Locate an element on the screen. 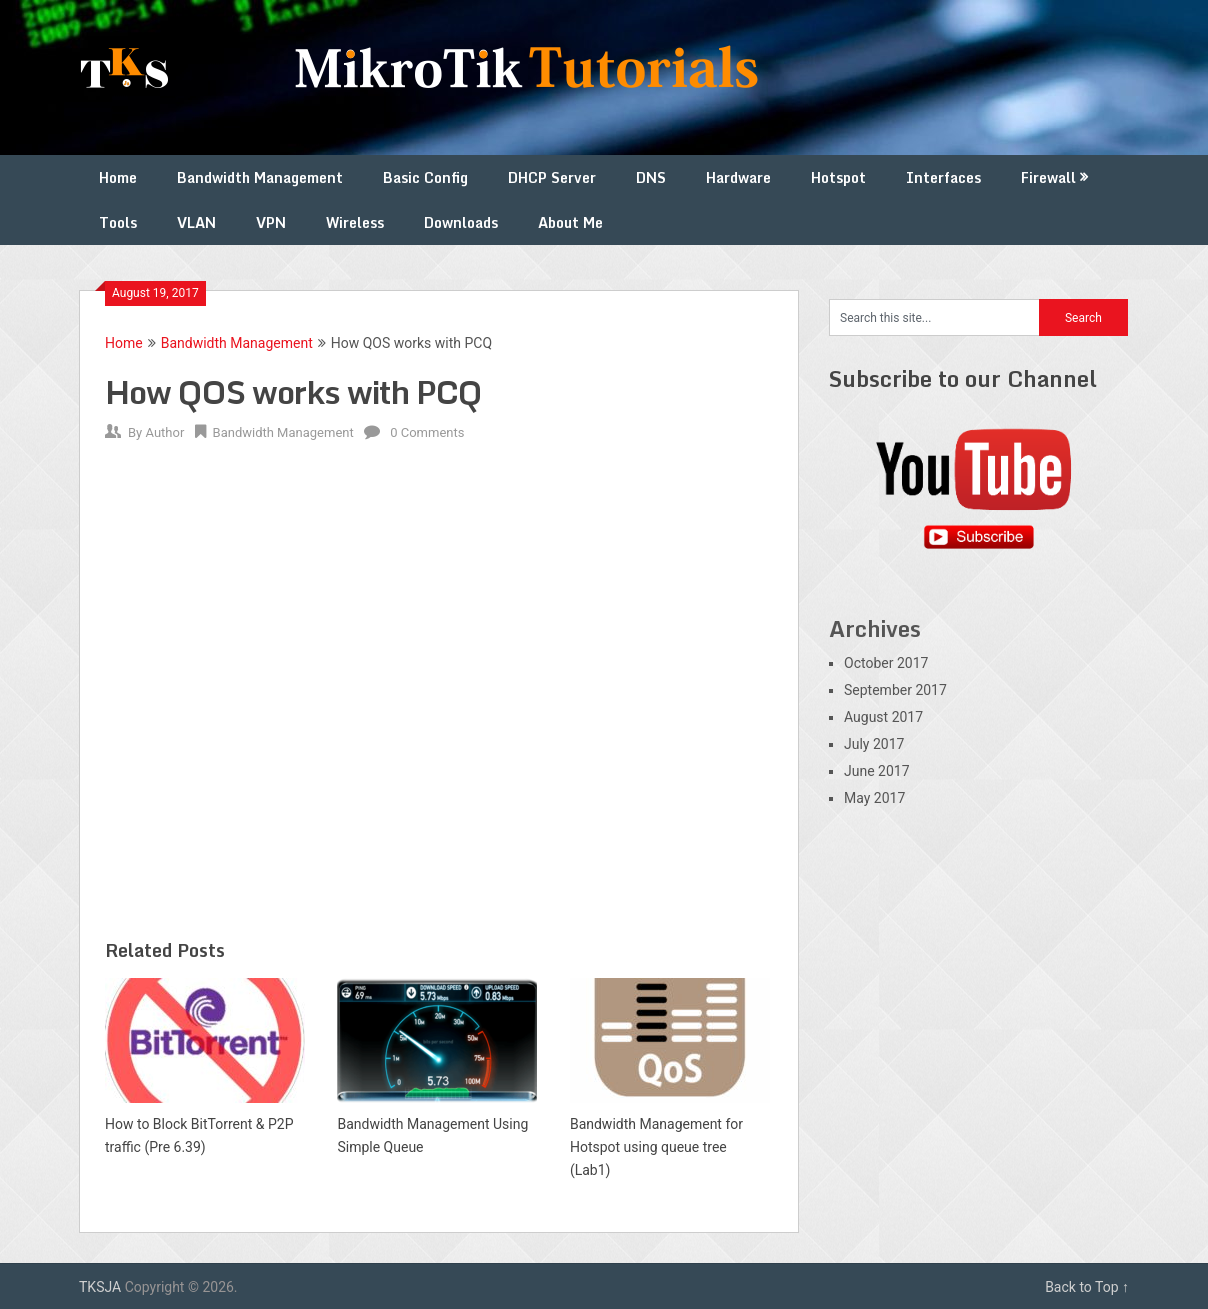 The image size is (1208, 1309). Archives is located at coordinates (875, 628).